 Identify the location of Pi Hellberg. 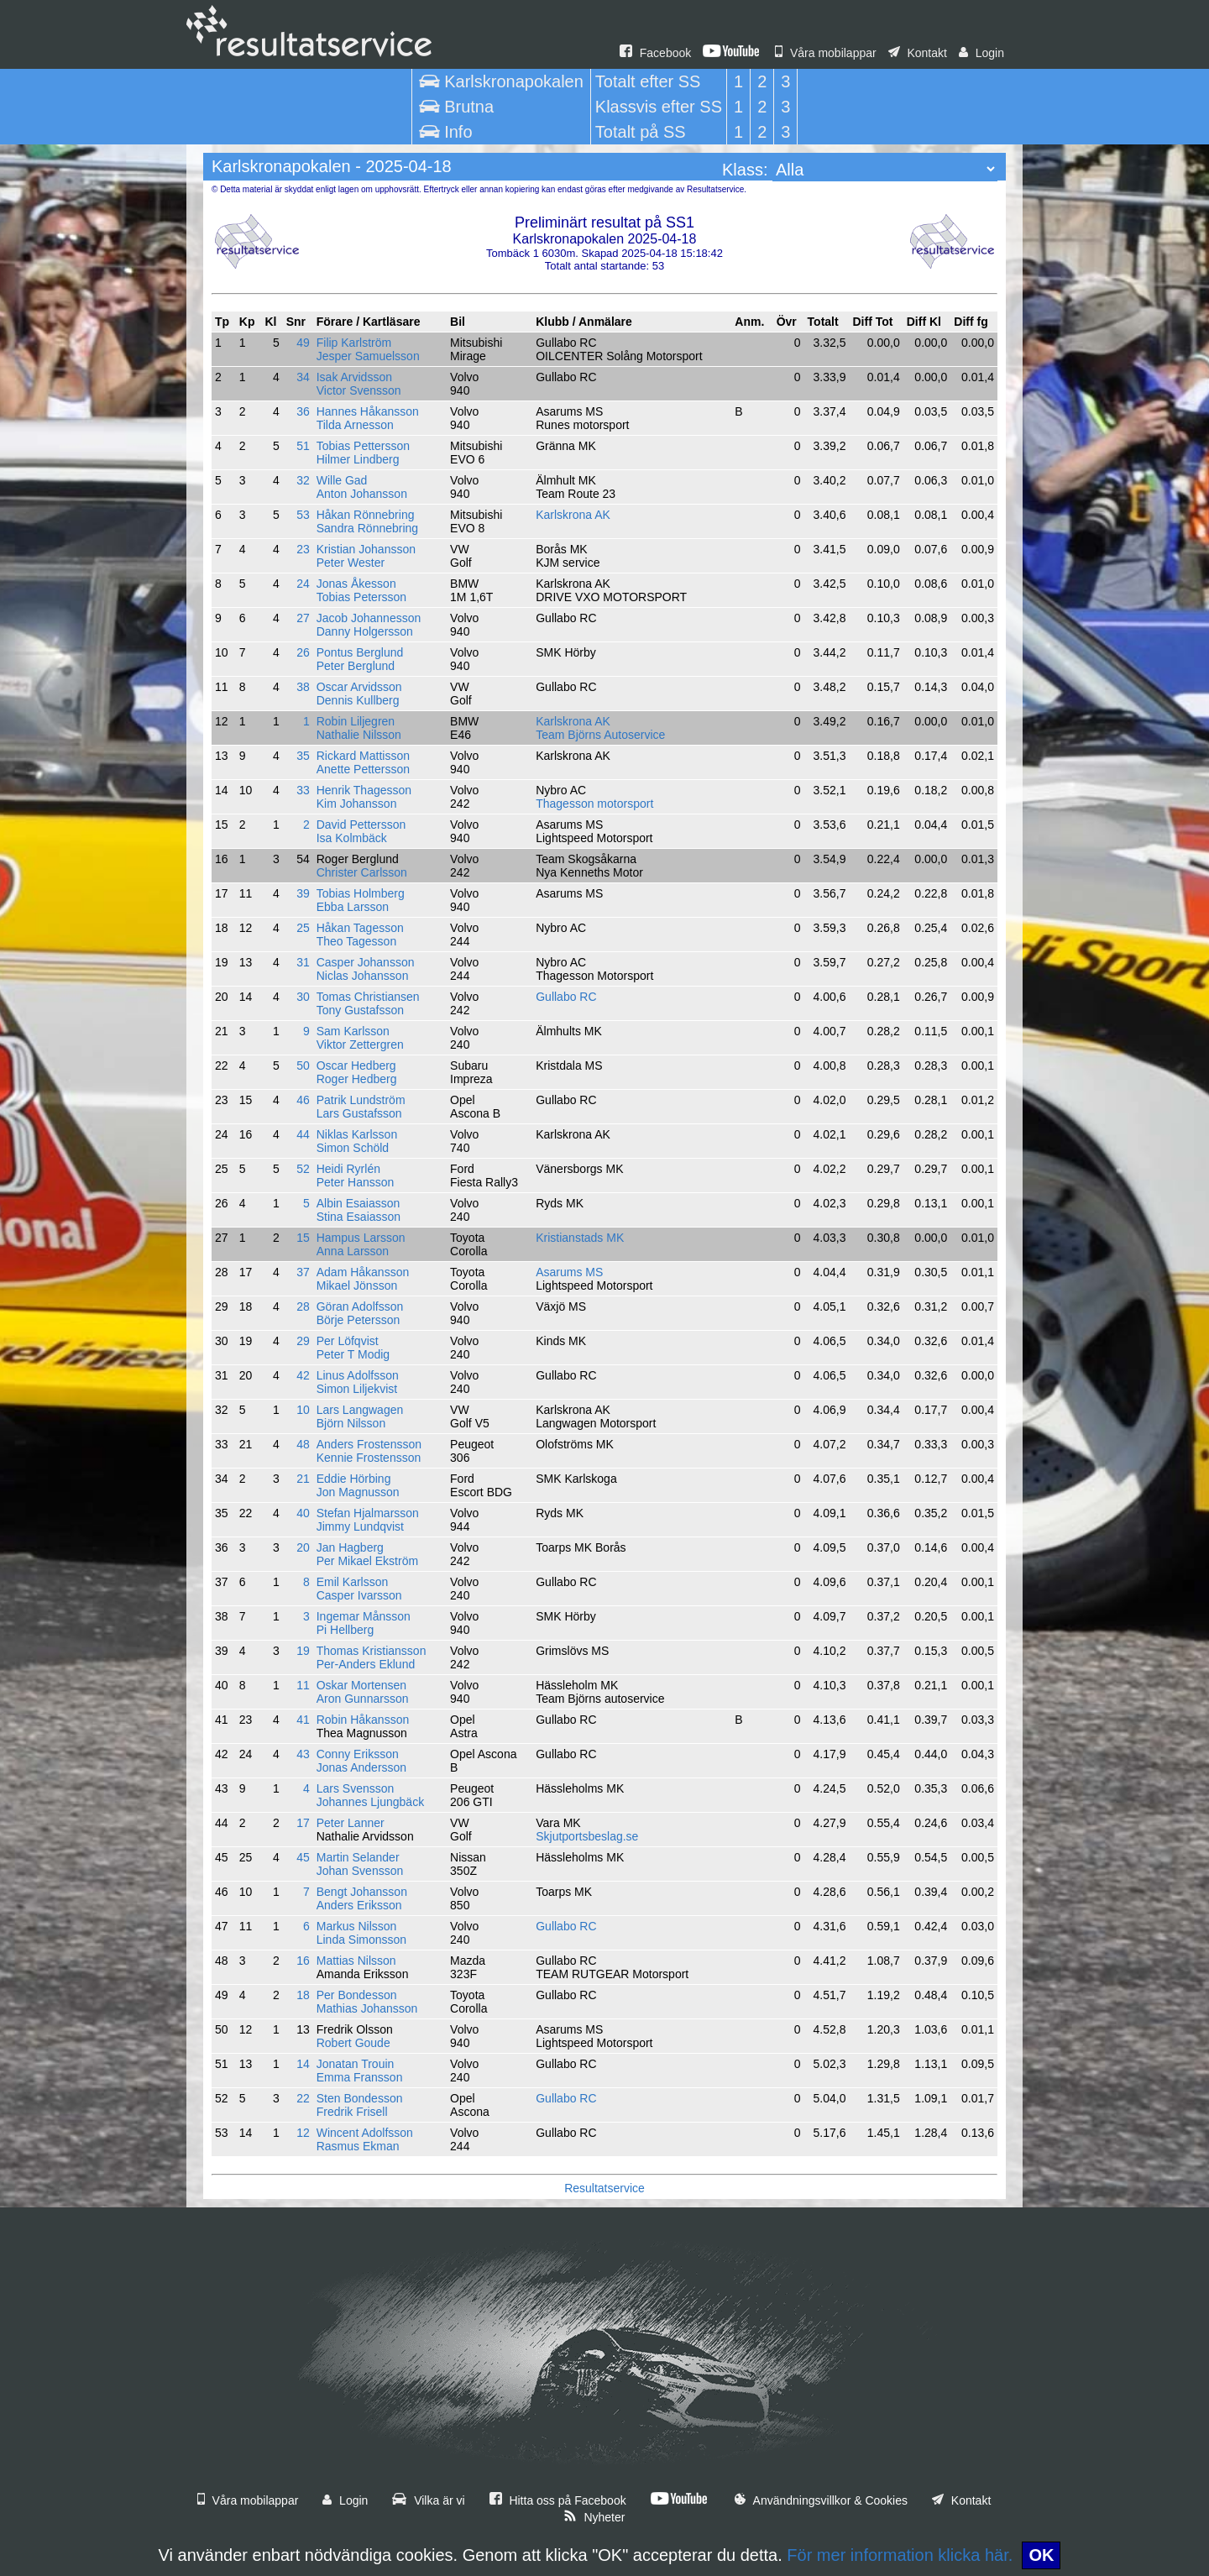
(345, 1629).